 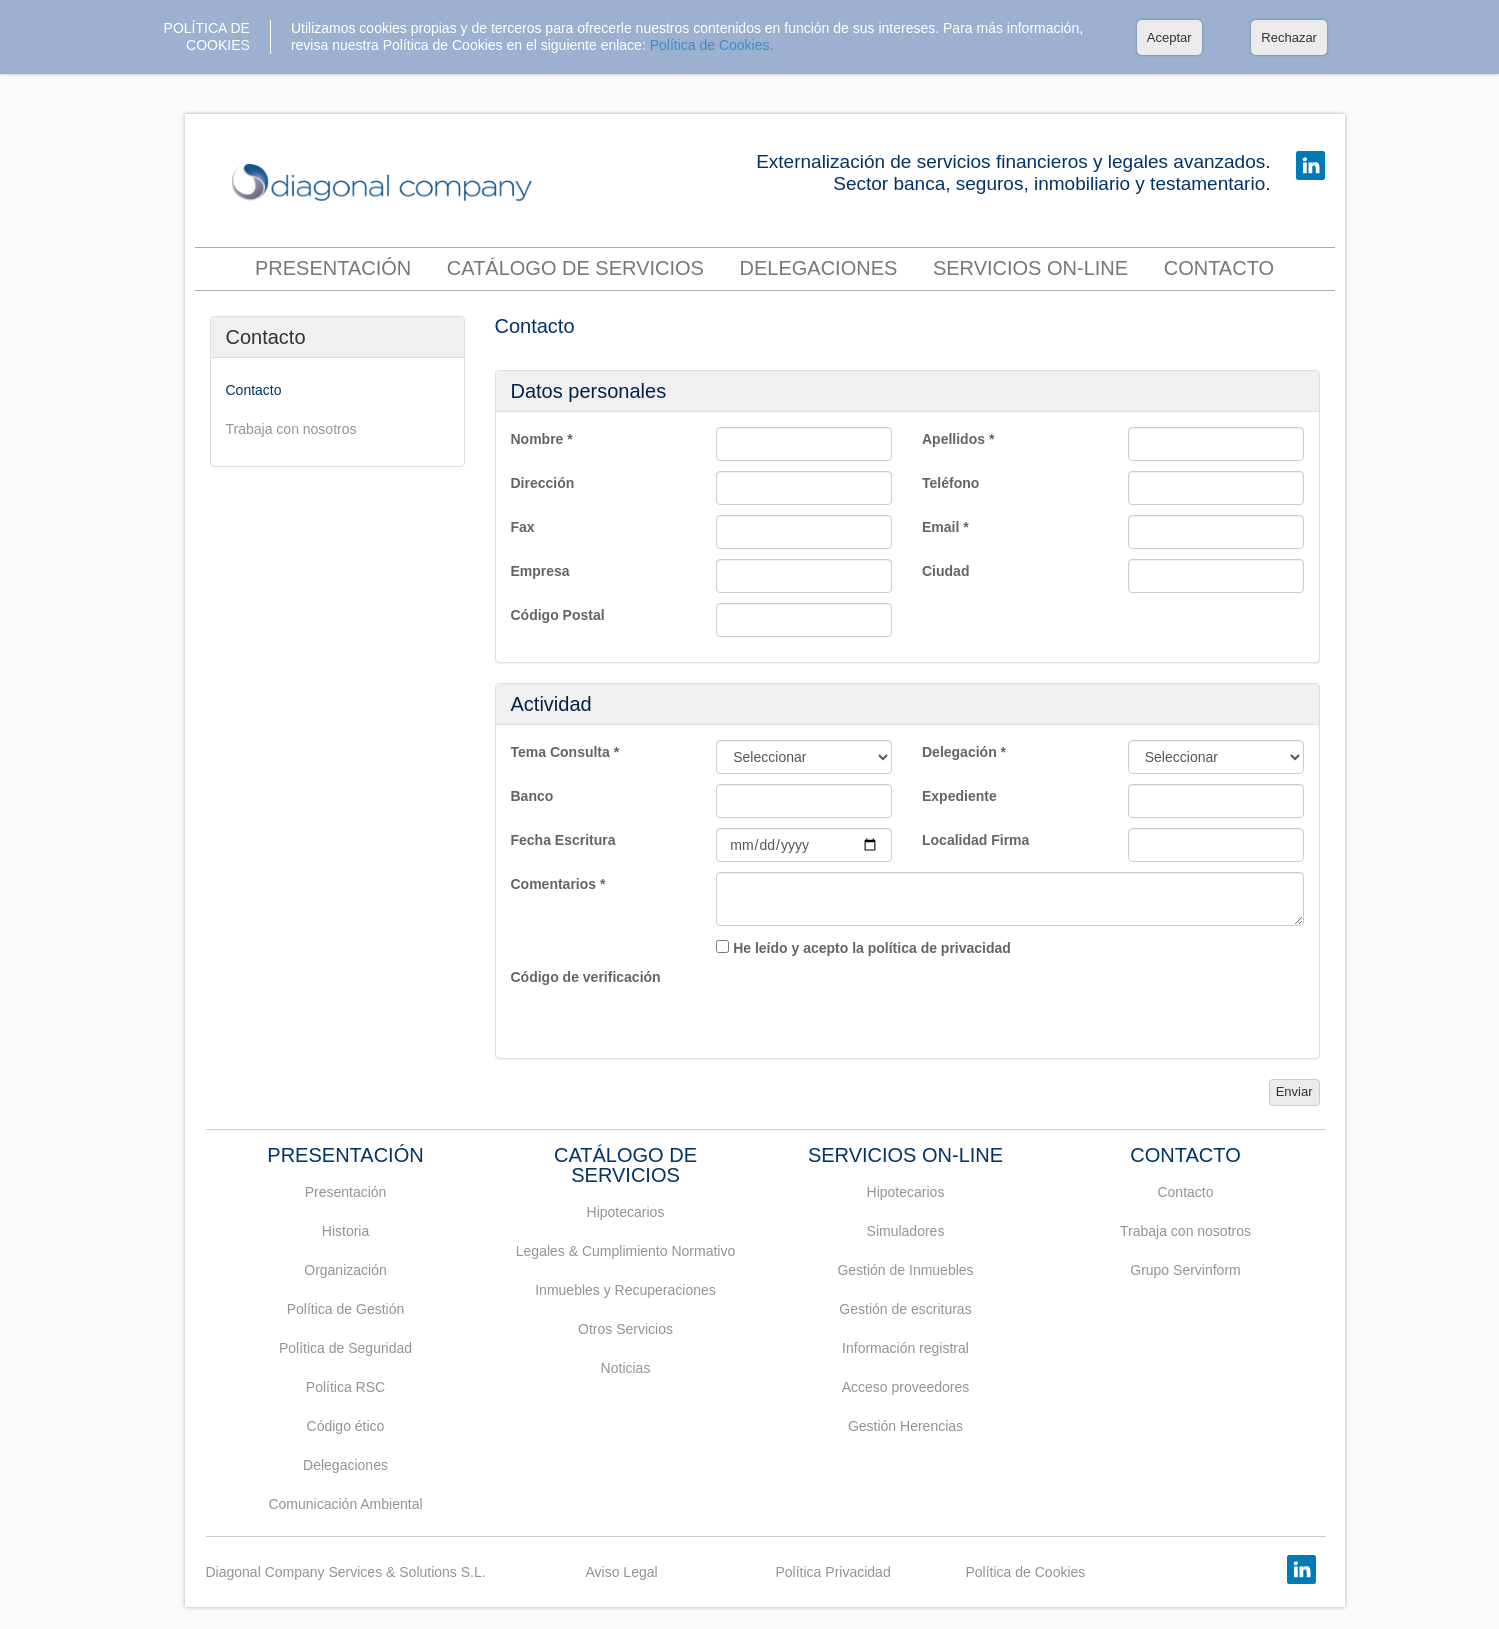 I want to click on Localidad Firma, so click(x=975, y=840).